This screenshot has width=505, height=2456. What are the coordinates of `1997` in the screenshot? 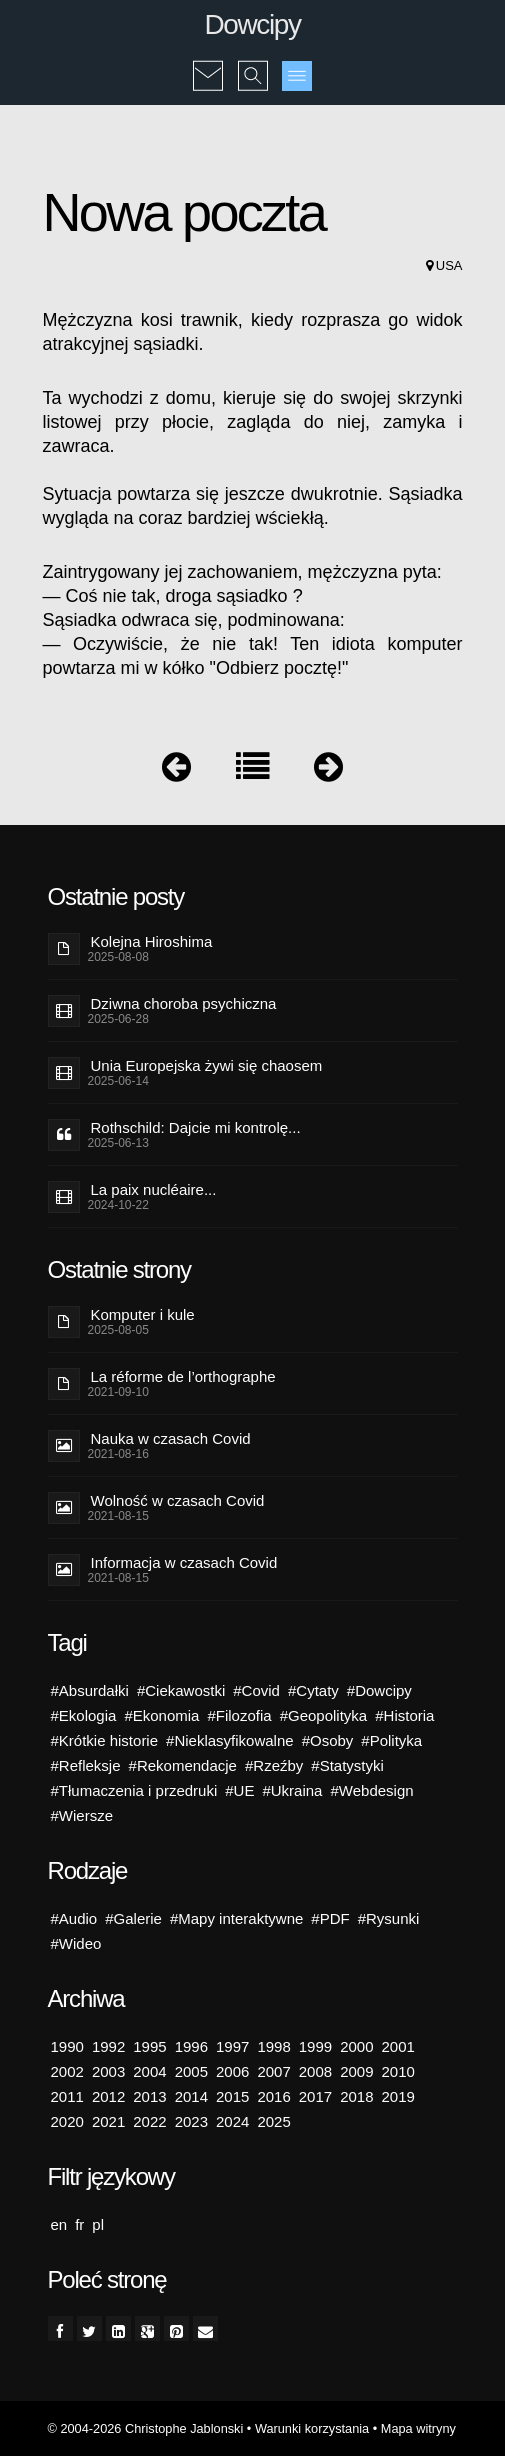 It's located at (232, 2046).